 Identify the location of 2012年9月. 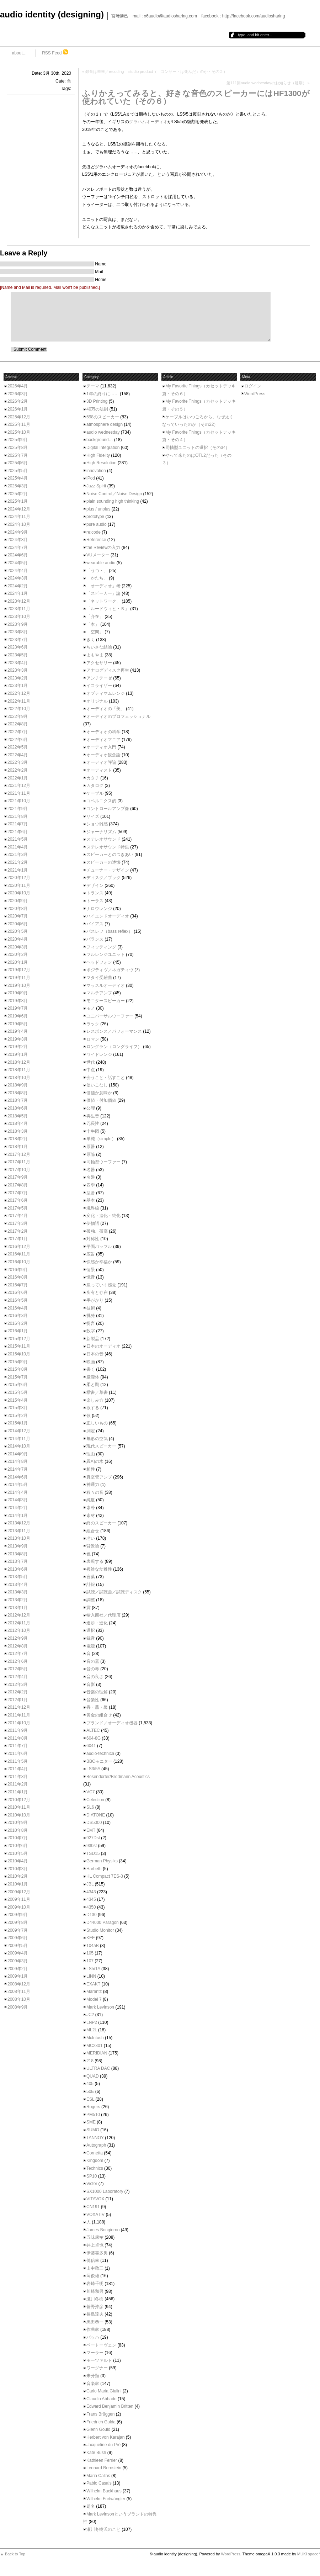
(17, 1638).